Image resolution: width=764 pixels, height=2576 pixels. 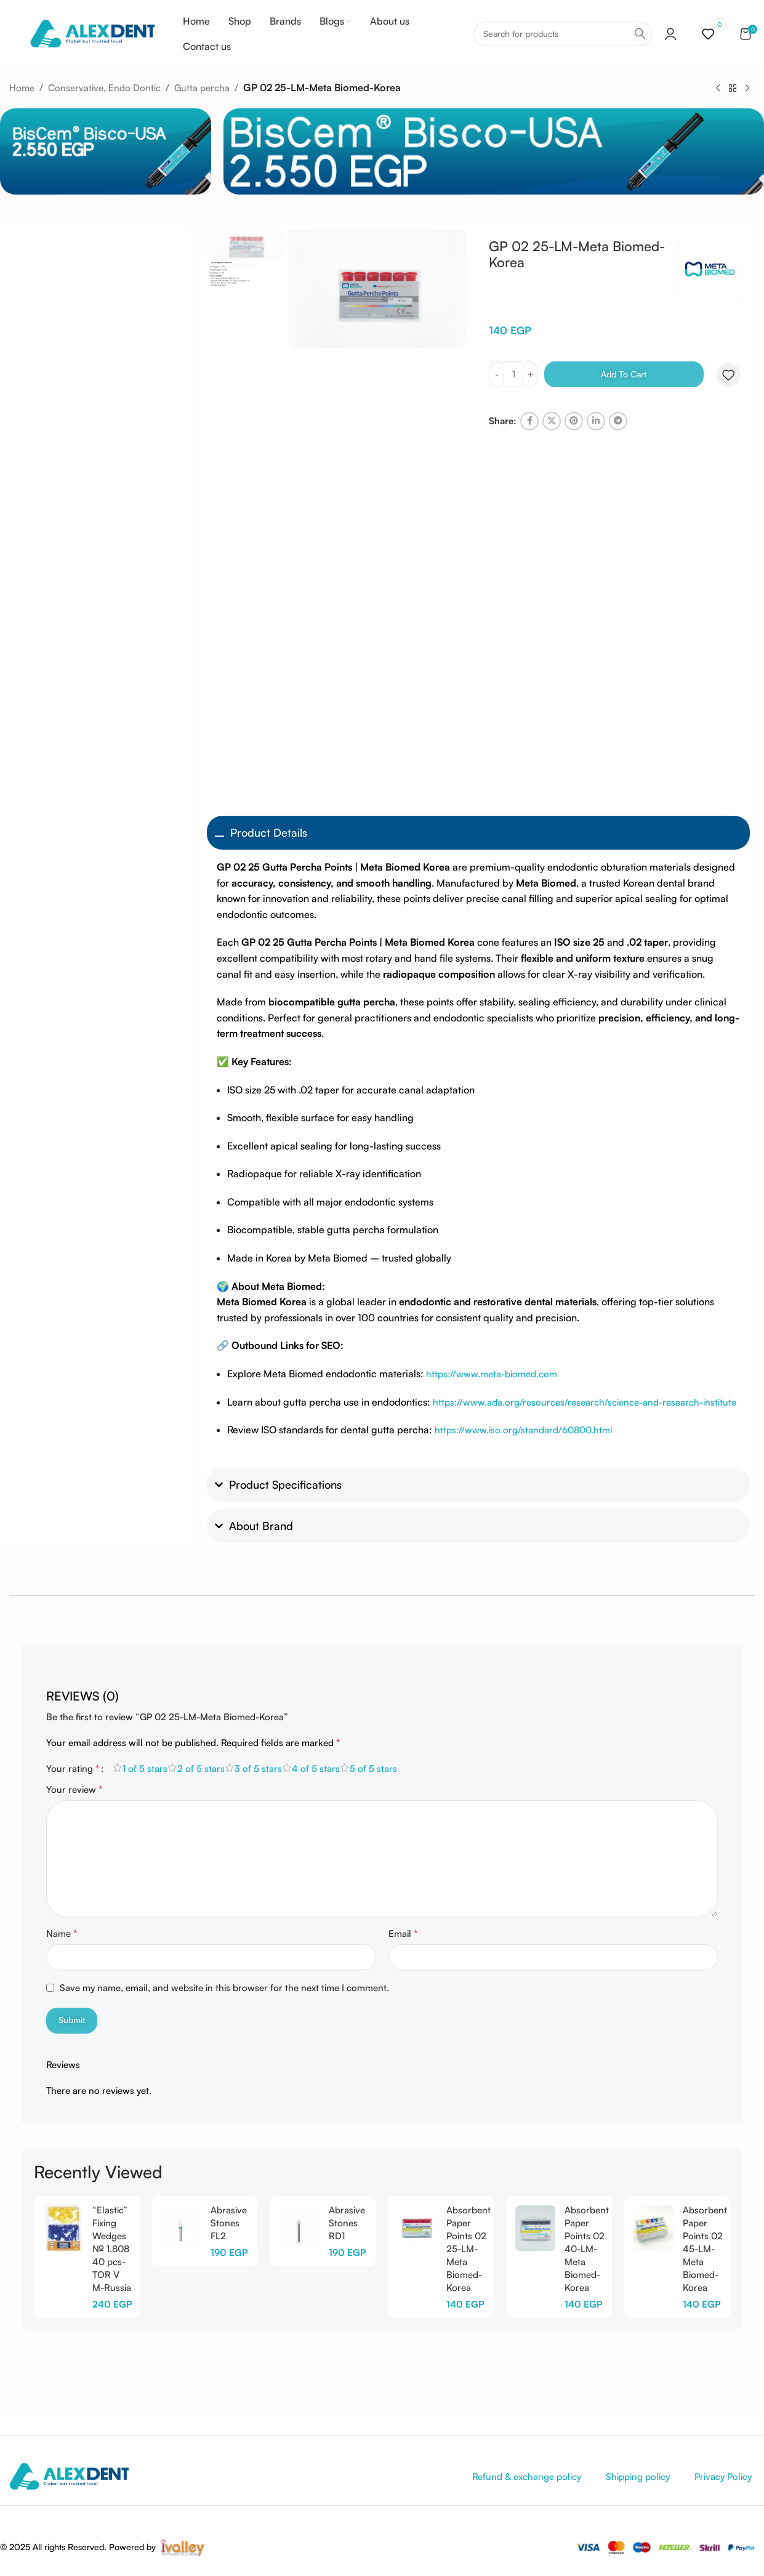 I want to click on [Telegram social link], so click(x=618, y=421).